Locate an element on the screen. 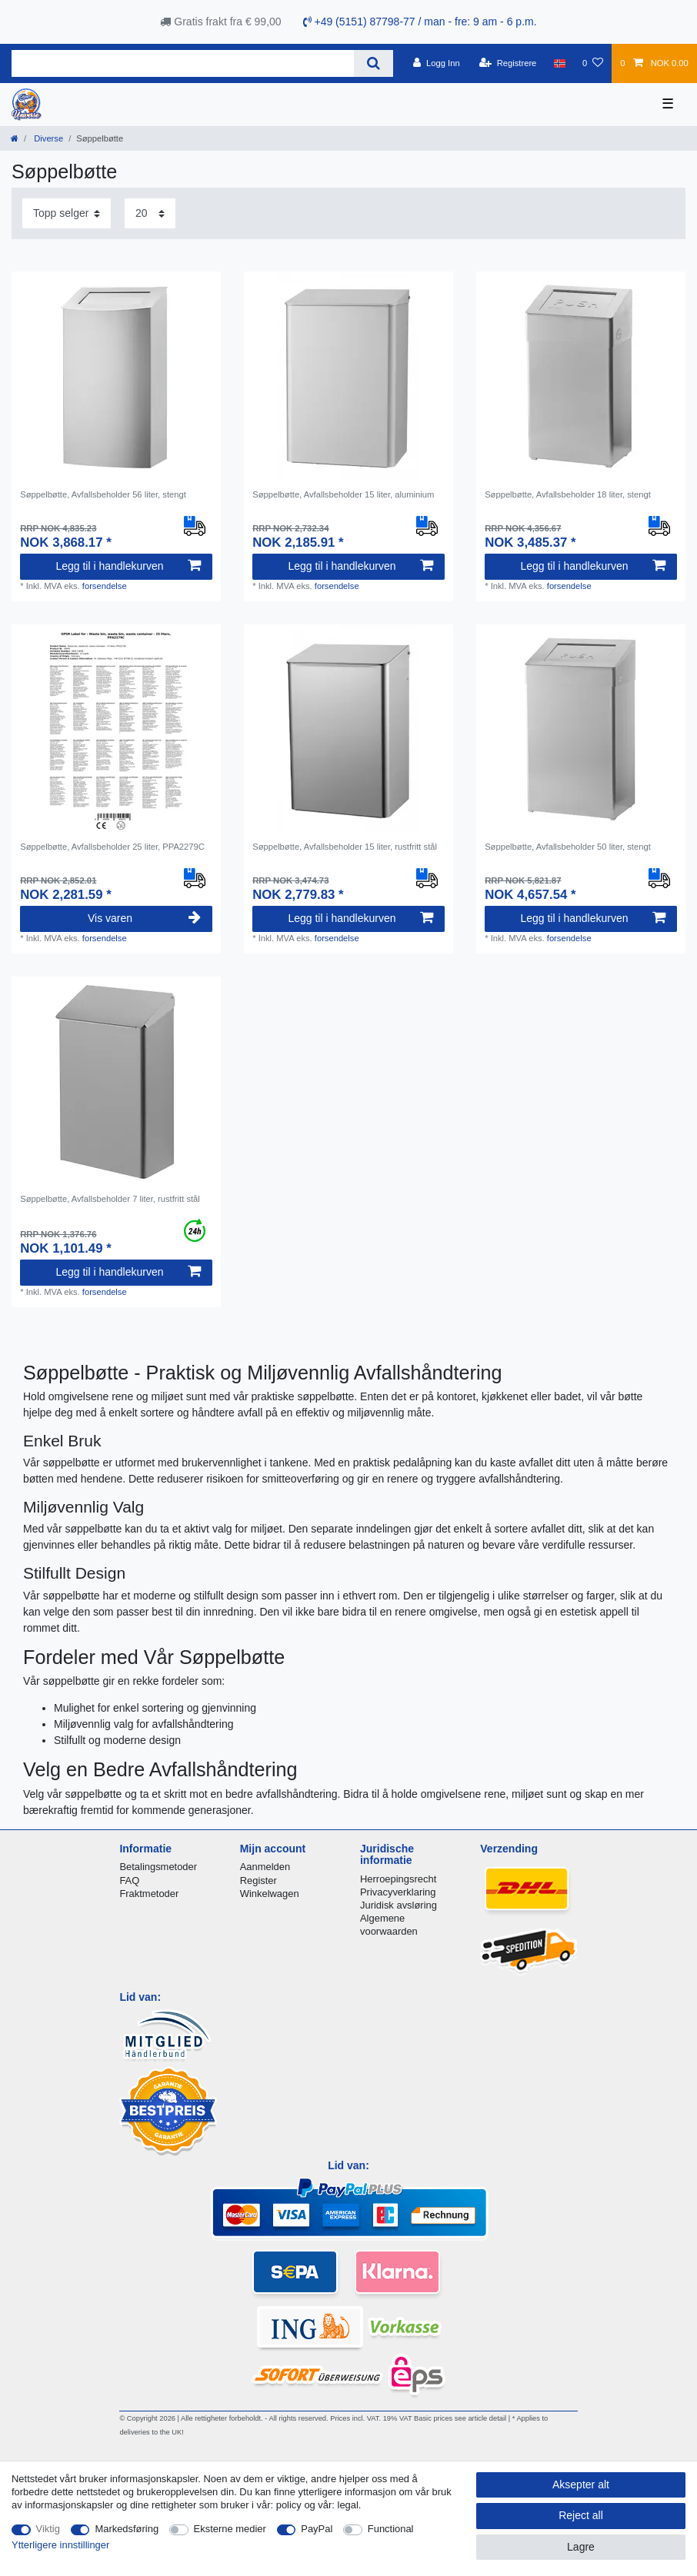 Image resolution: width=697 pixels, height=2576 pixels. Winkelwagen is located at coordinates (269, 1893).